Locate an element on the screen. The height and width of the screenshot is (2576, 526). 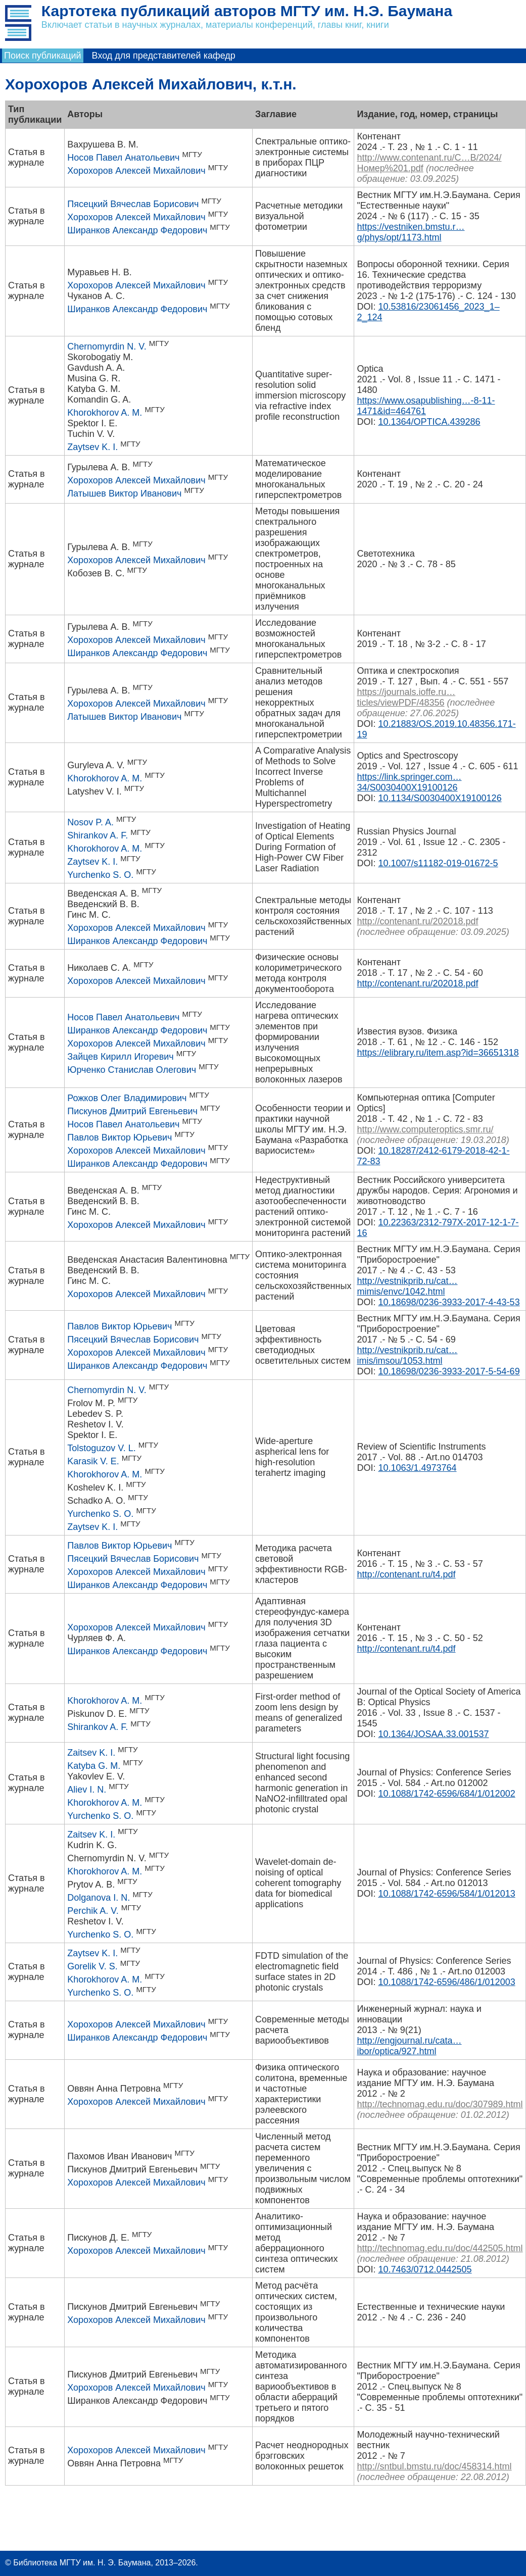
10.18698/0236-3933-2017-5-54-69 is located at coordinates (448, 1371).